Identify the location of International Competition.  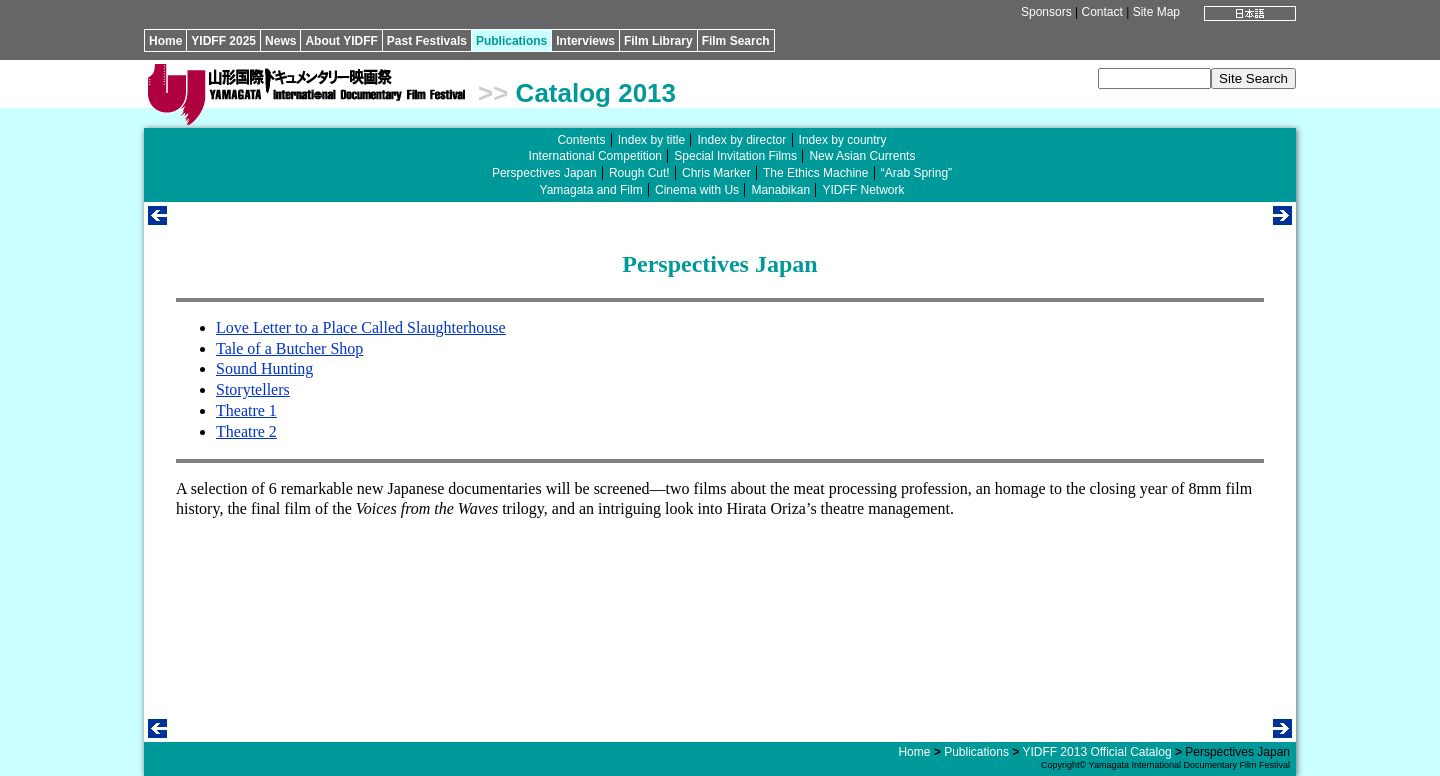
(595, 156).